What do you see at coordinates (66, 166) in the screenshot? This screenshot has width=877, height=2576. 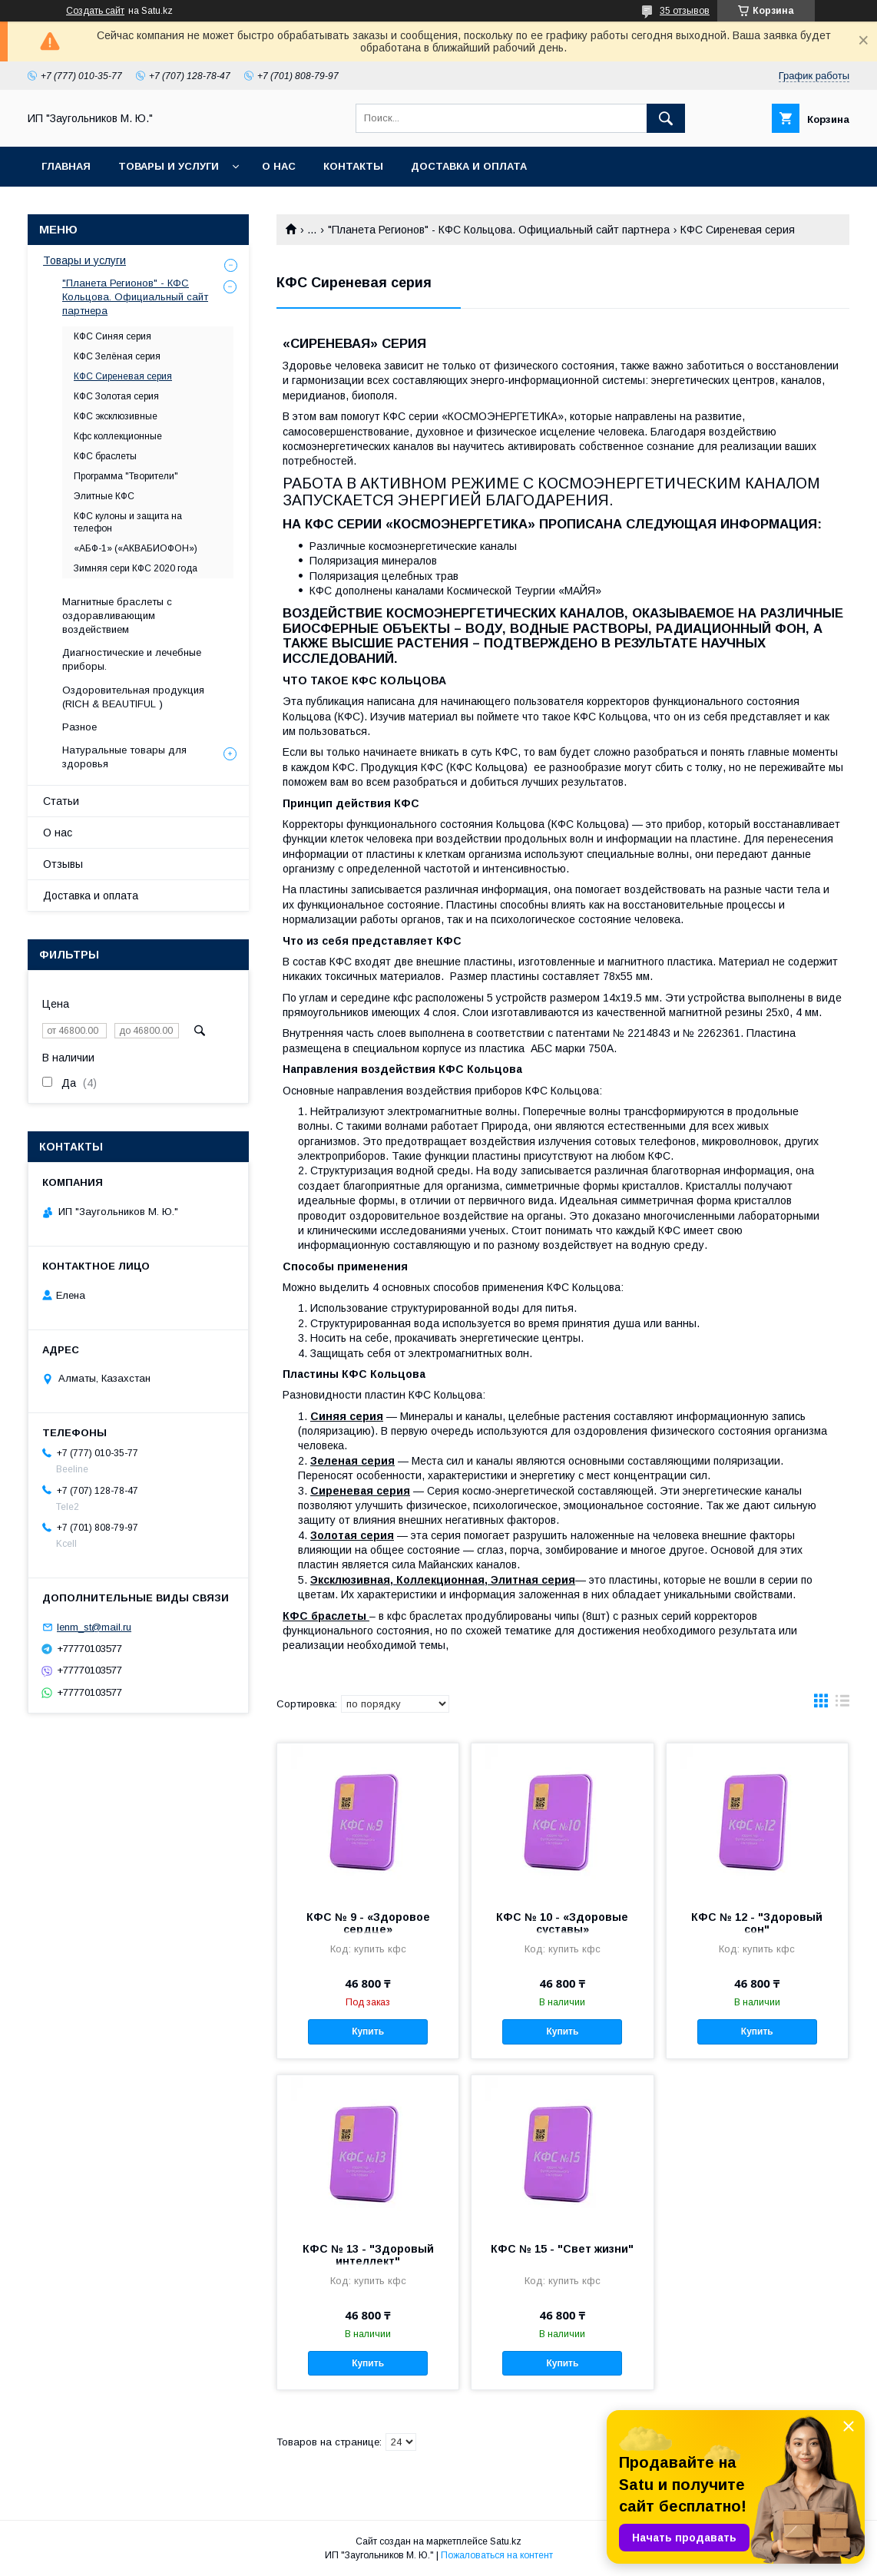 I see `Главная` at bounding box center [66, 166].